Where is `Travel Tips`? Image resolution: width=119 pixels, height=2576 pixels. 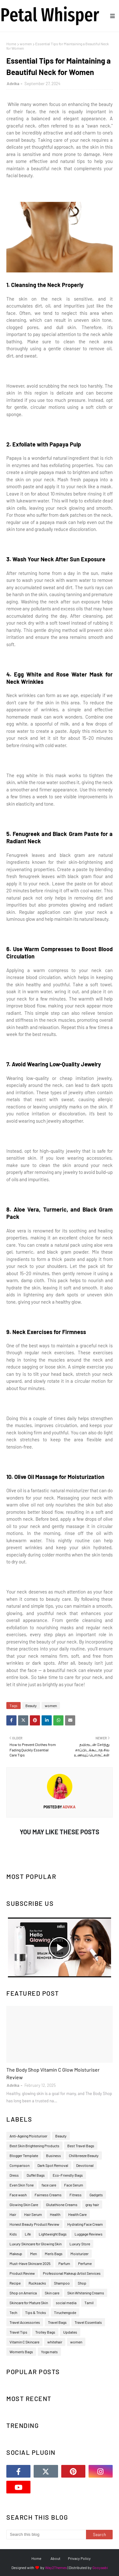 Travel Tips is located at coordinates (18, 2332).